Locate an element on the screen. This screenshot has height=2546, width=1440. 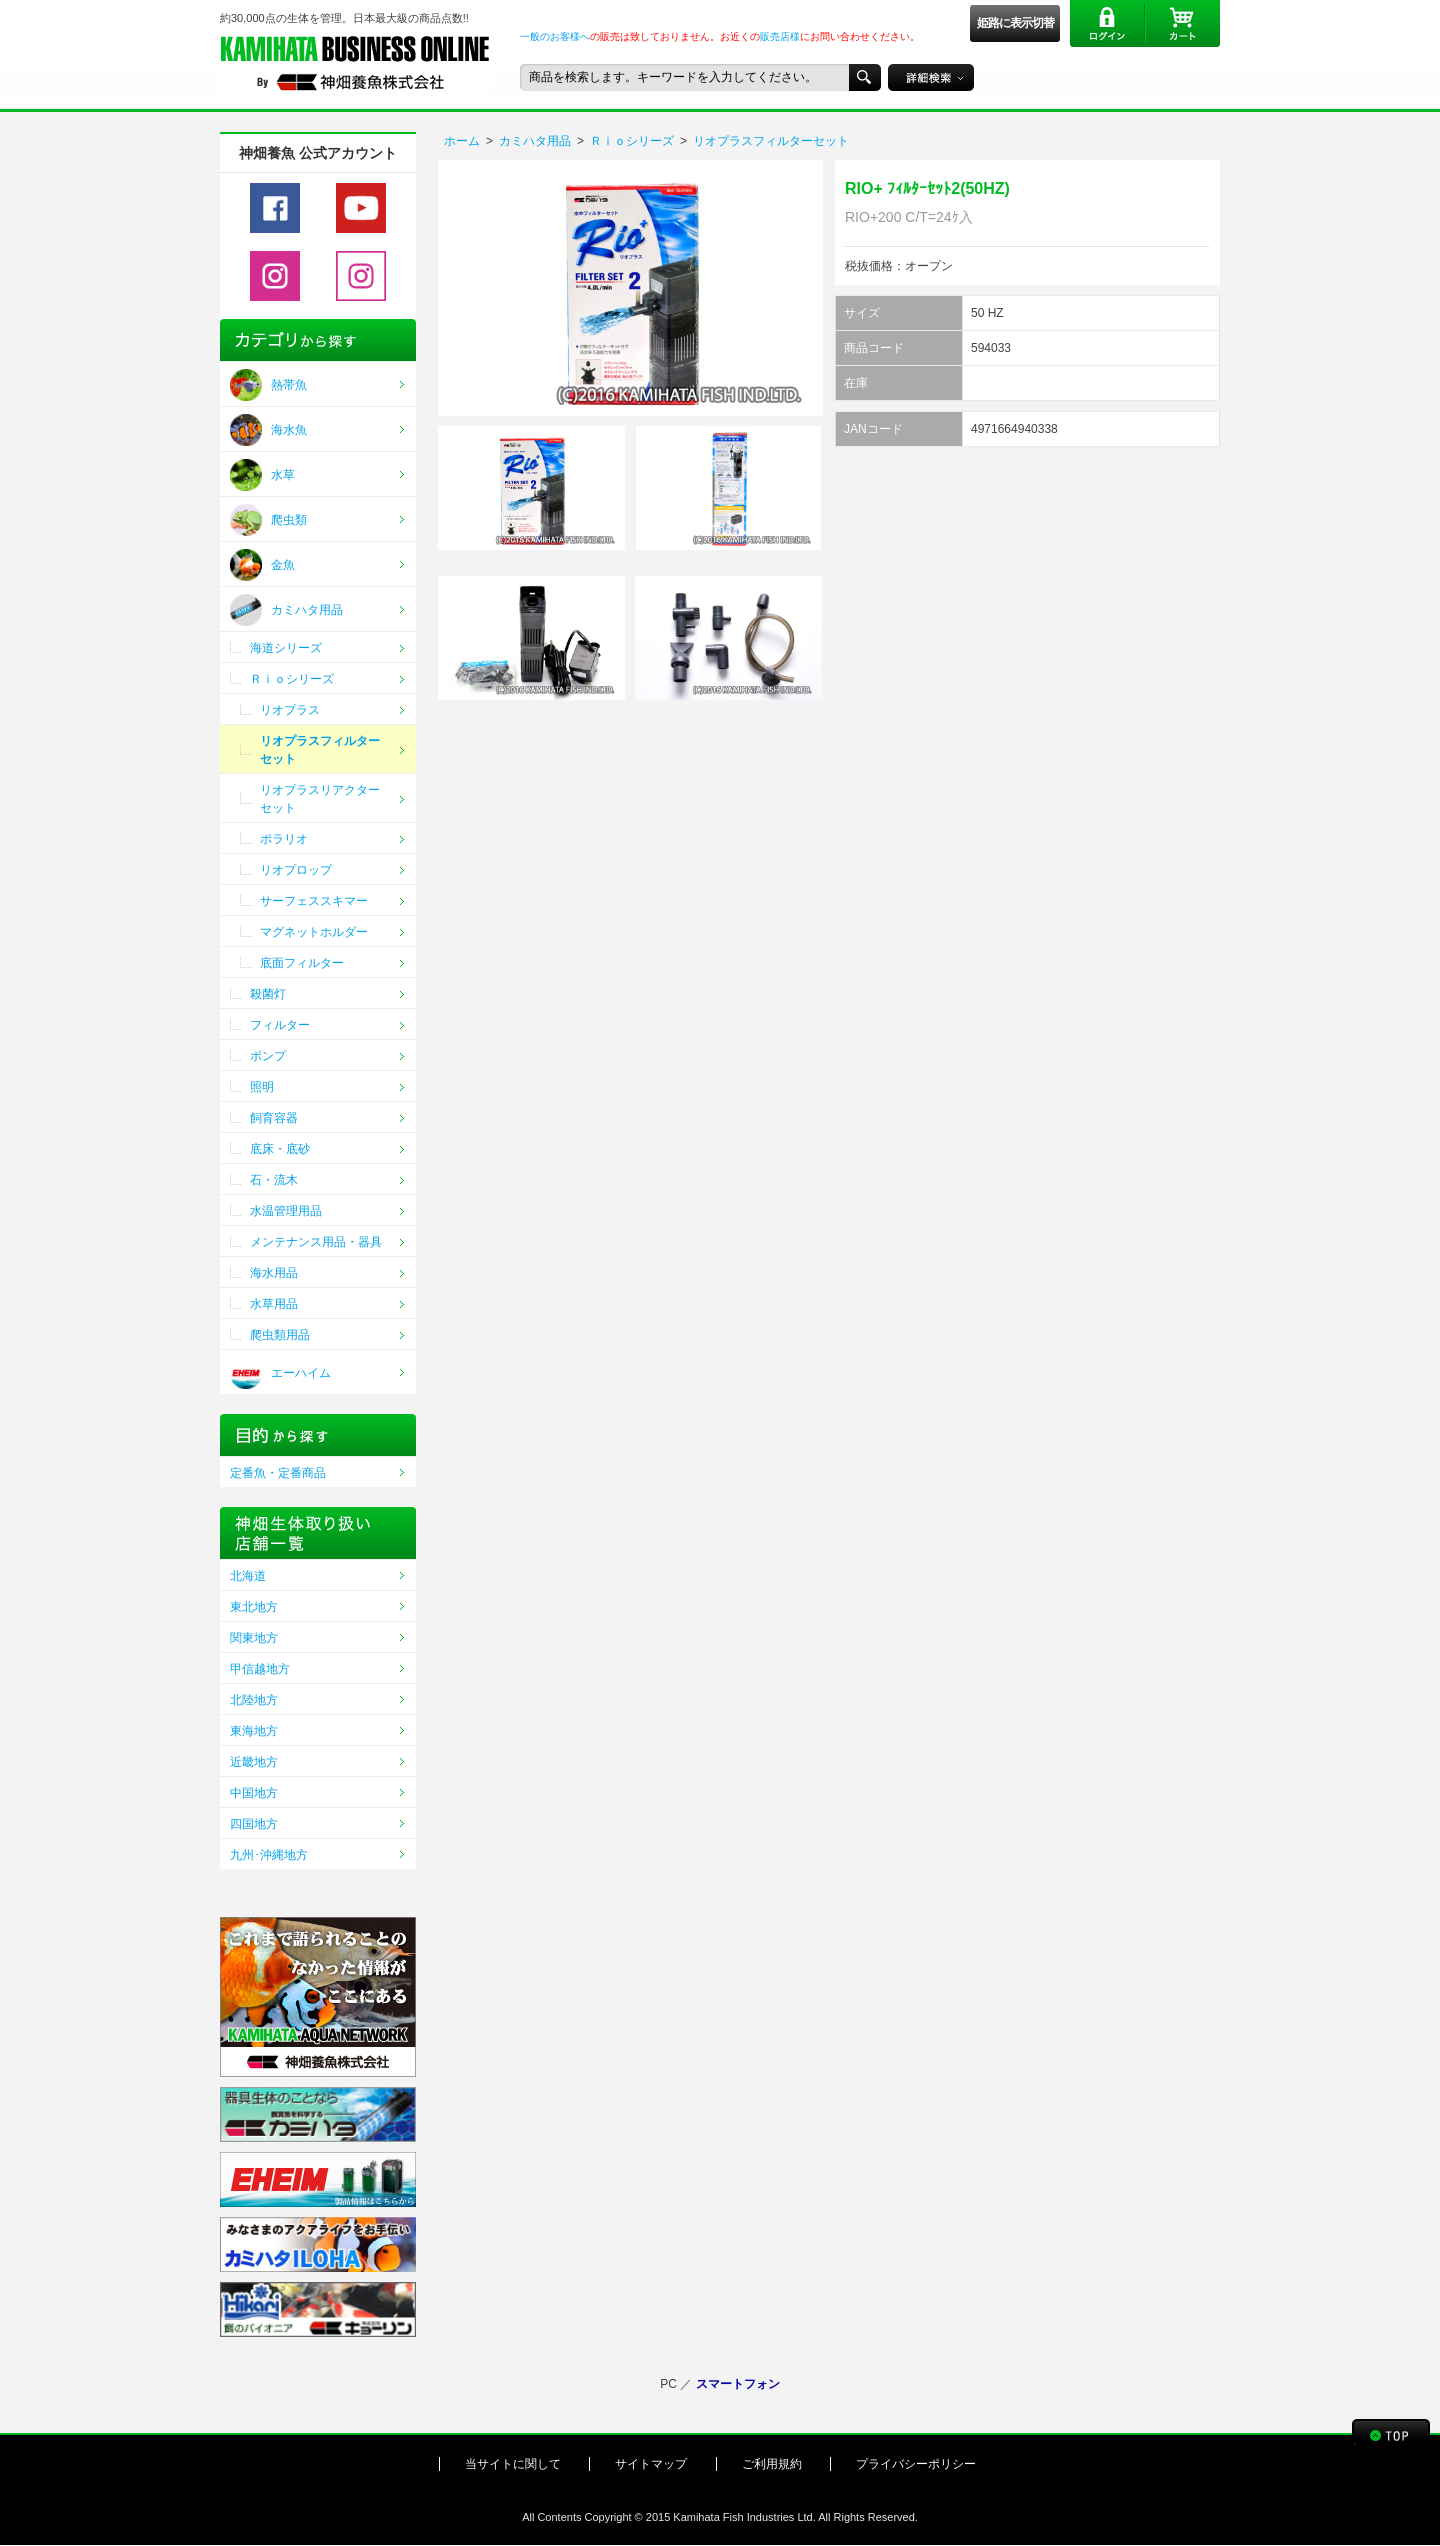
プライバシーポリシー is located at coordinates (916, 2464).